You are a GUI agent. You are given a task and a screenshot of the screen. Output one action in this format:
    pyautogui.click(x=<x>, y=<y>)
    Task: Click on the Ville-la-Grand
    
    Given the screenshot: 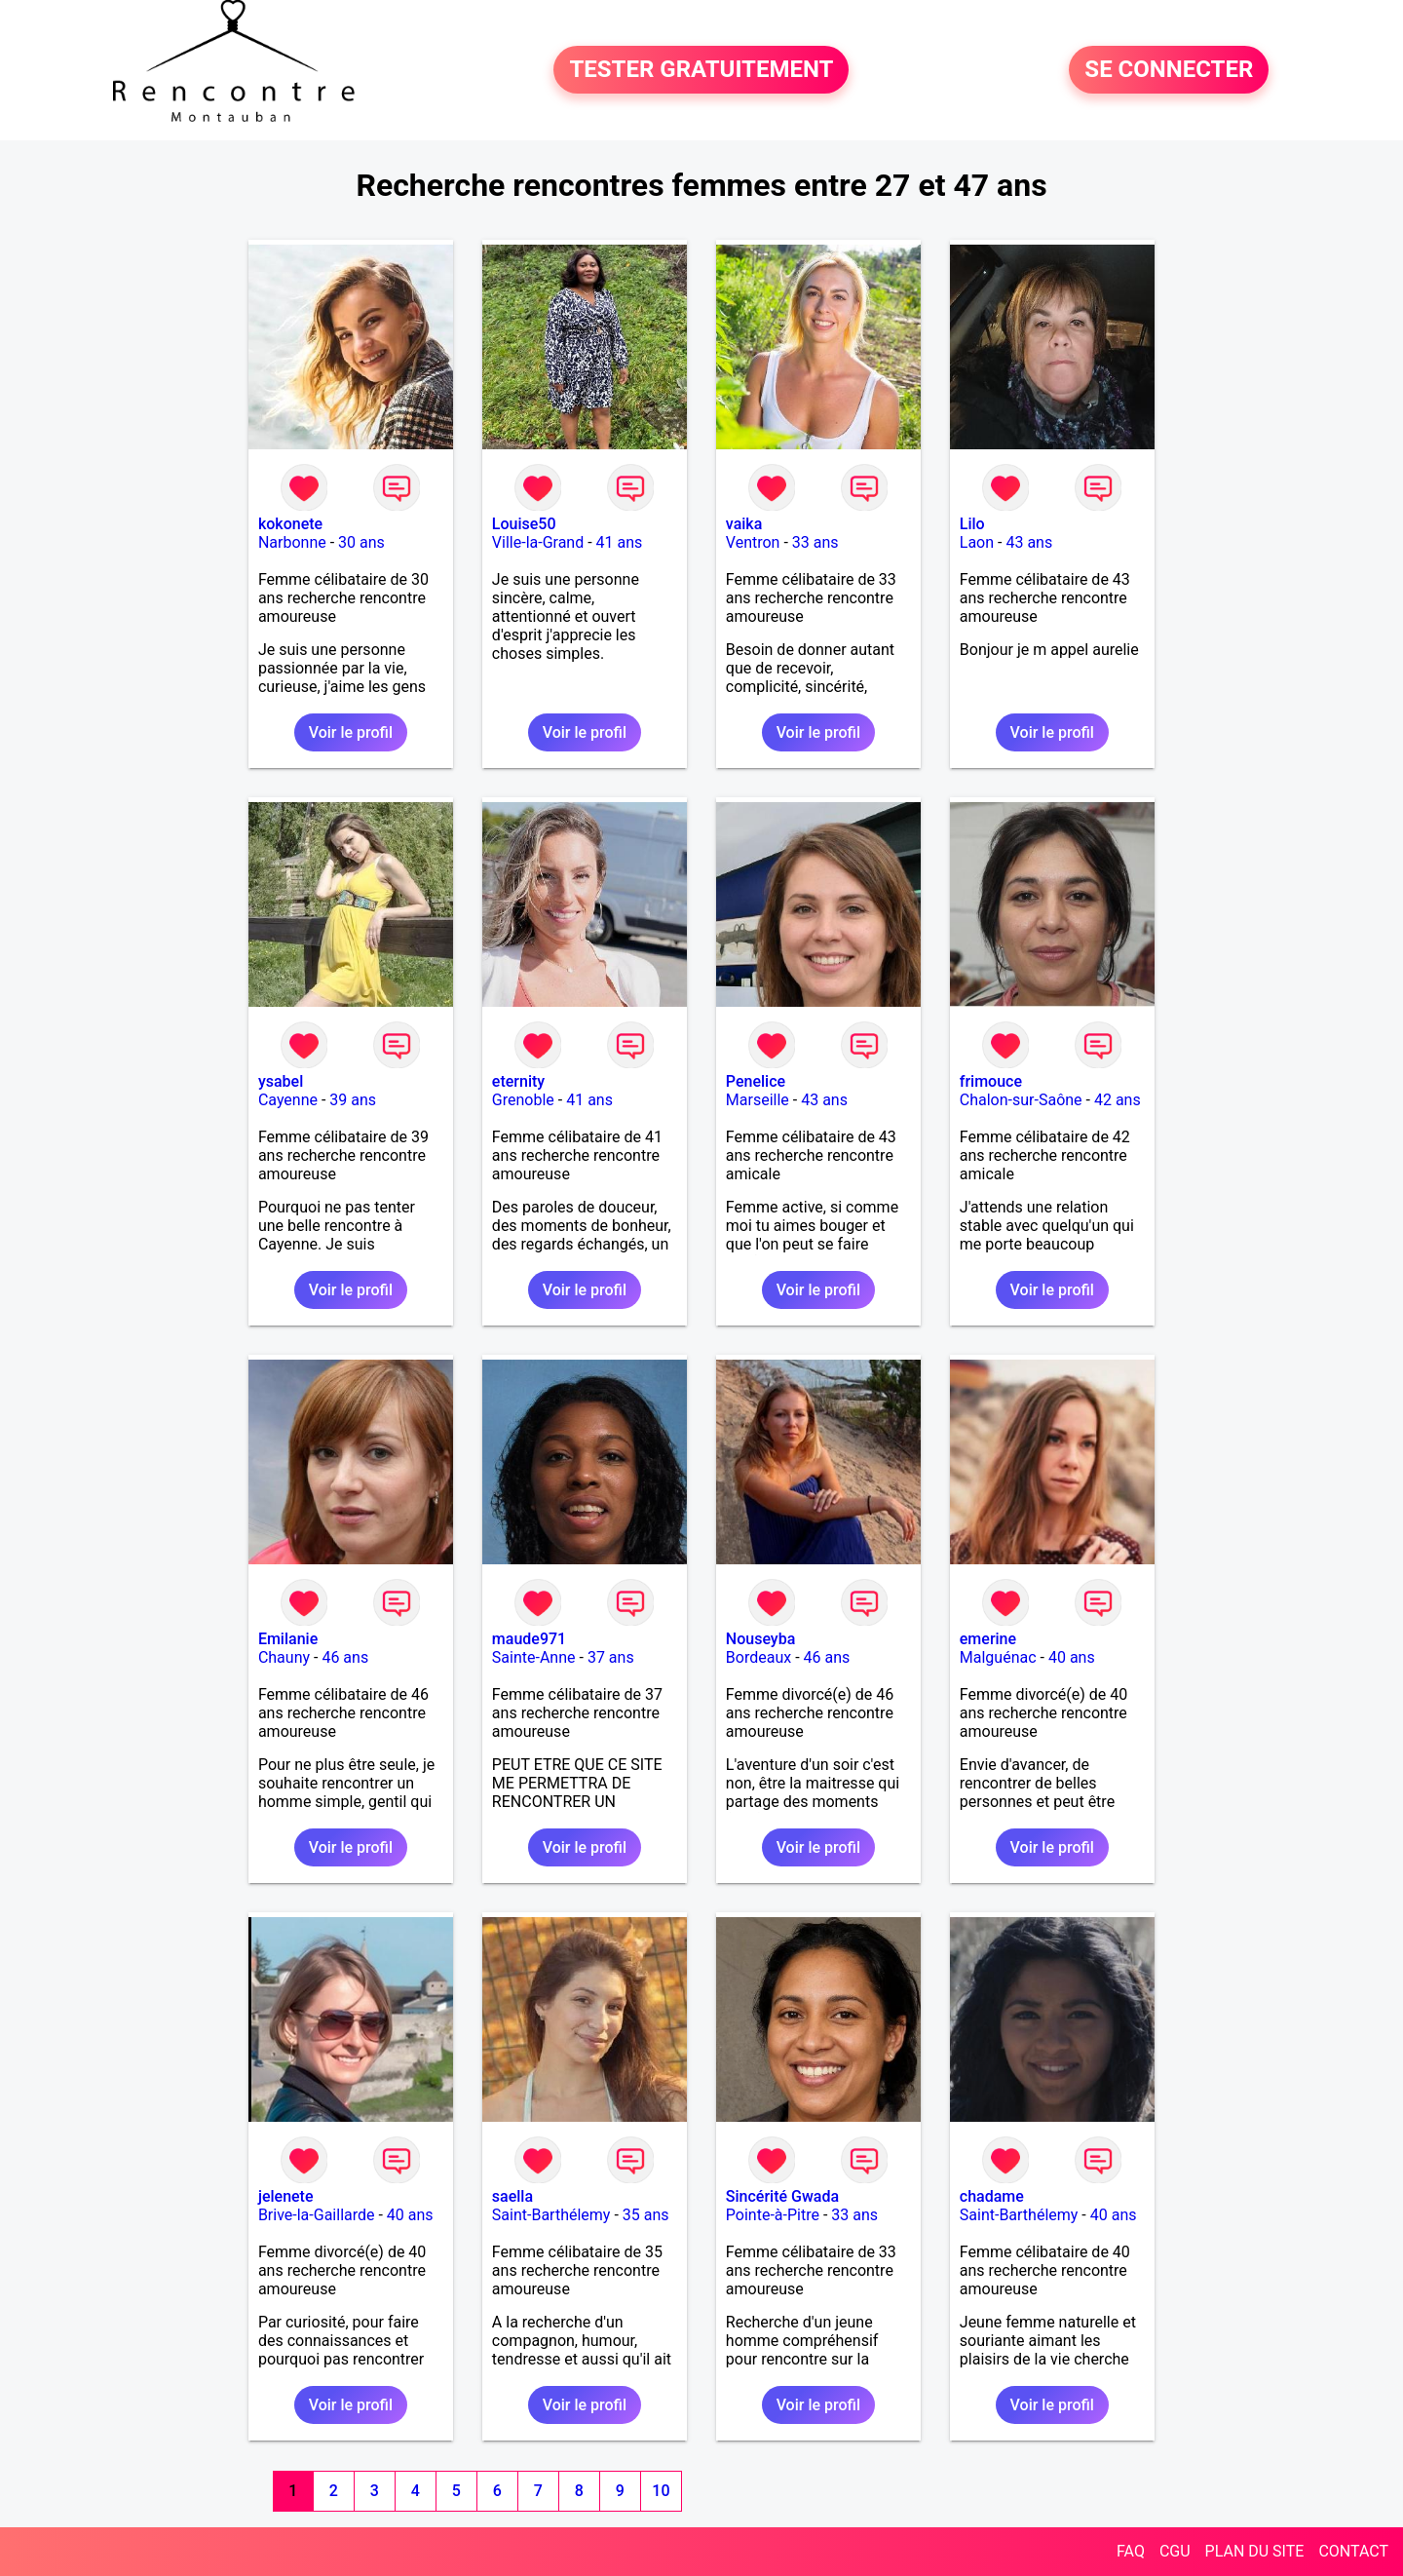 What is the action you would take?
    pyautogui.click(x=538, y=542)
    